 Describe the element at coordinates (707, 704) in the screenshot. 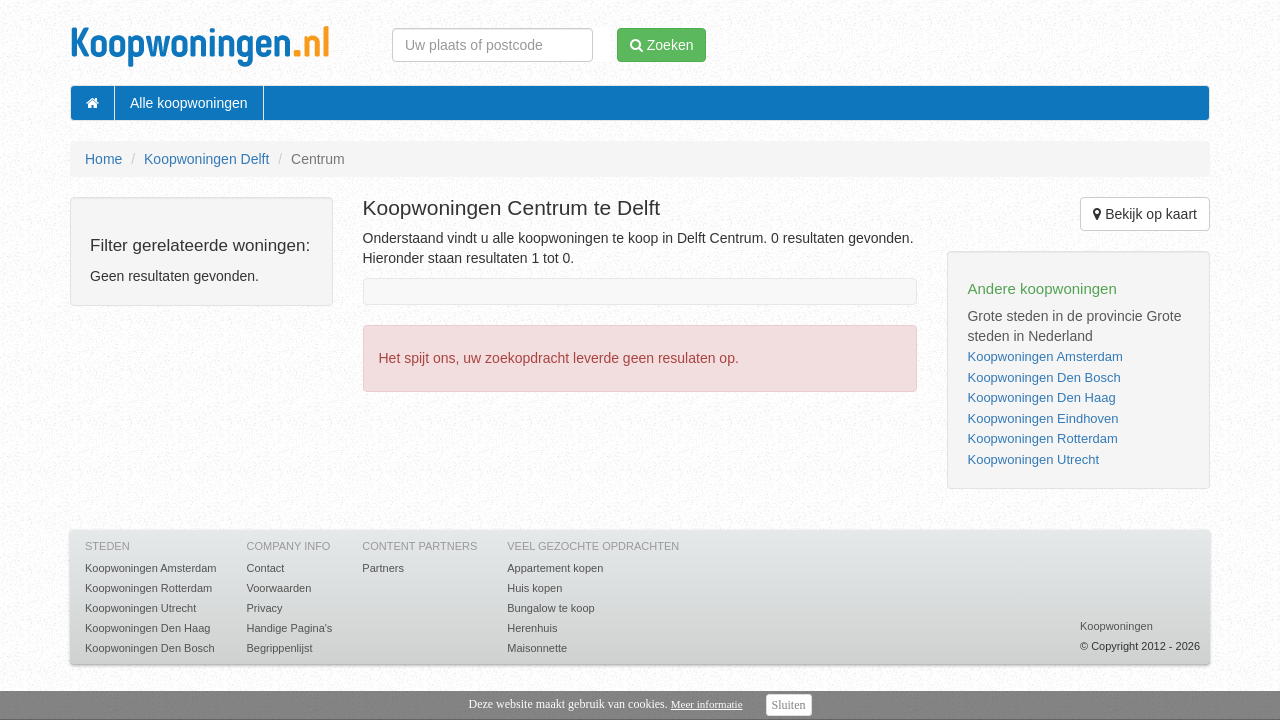

I see `Meer informatie` at that location.